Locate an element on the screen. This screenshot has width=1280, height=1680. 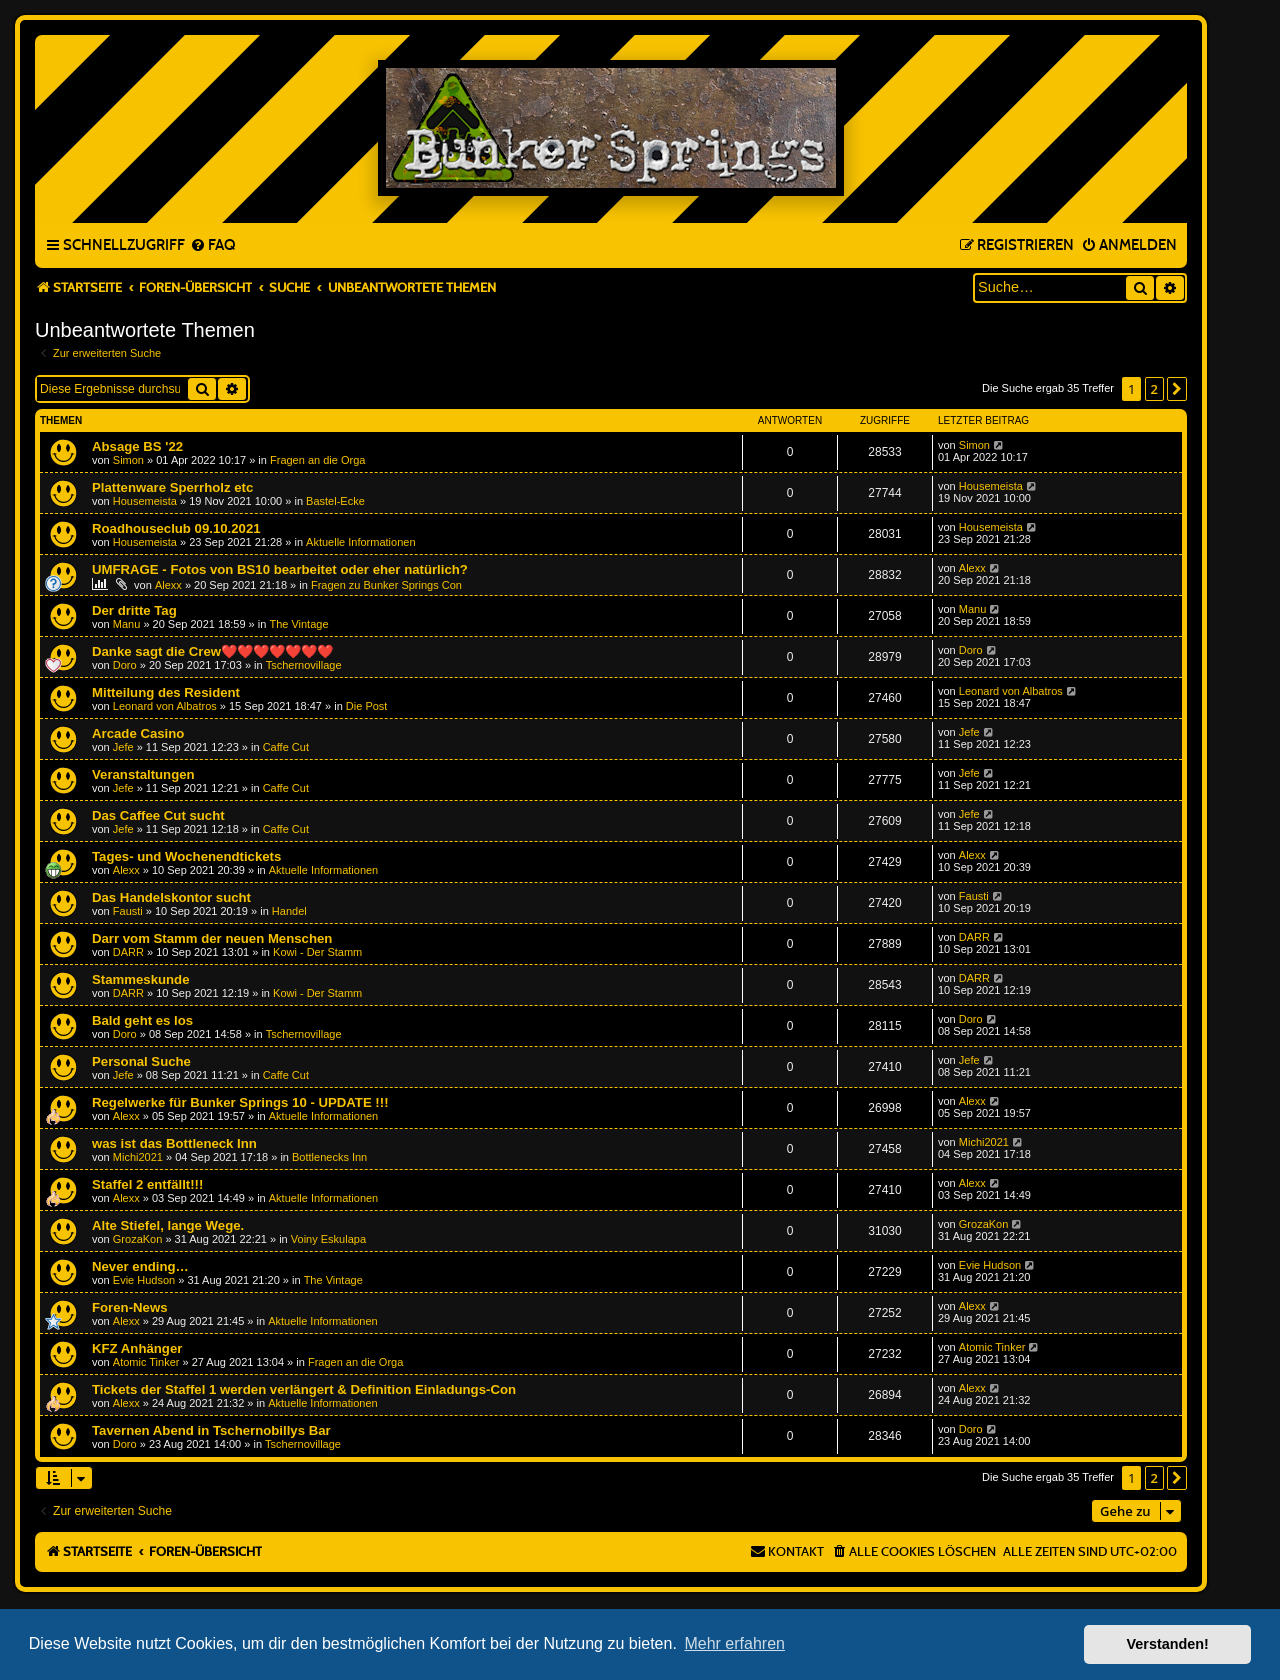
[button] is located at coordinates (1177, 389).